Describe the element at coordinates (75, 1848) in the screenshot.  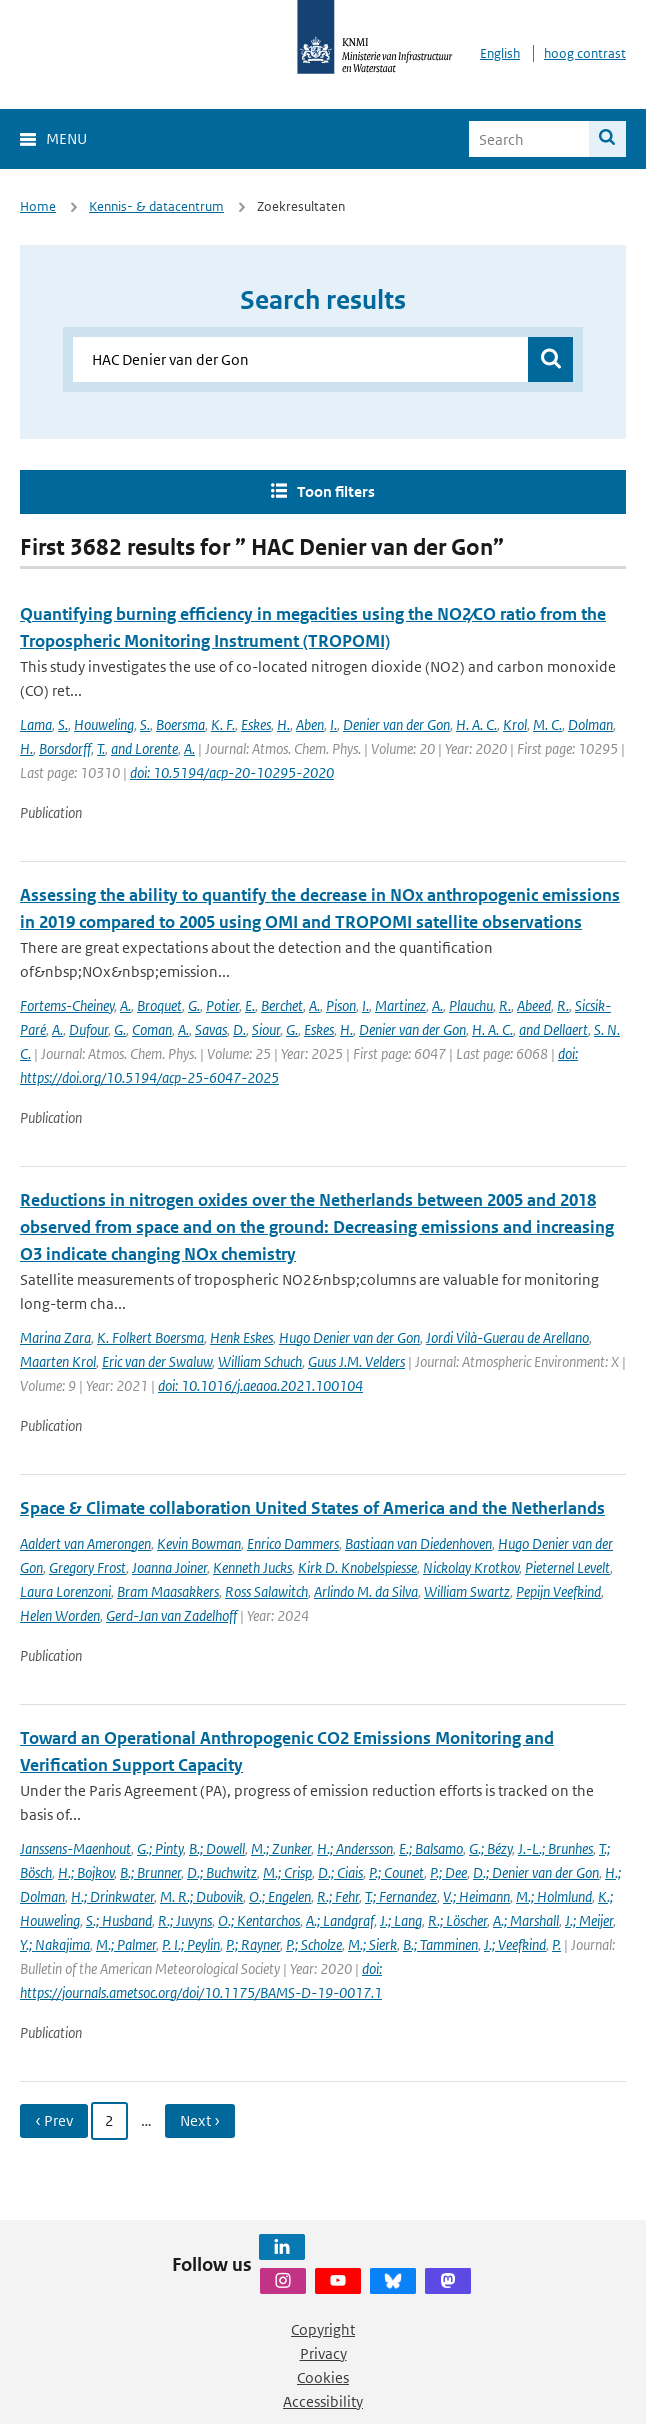
I see `Janssens-Maenhout` at that location.